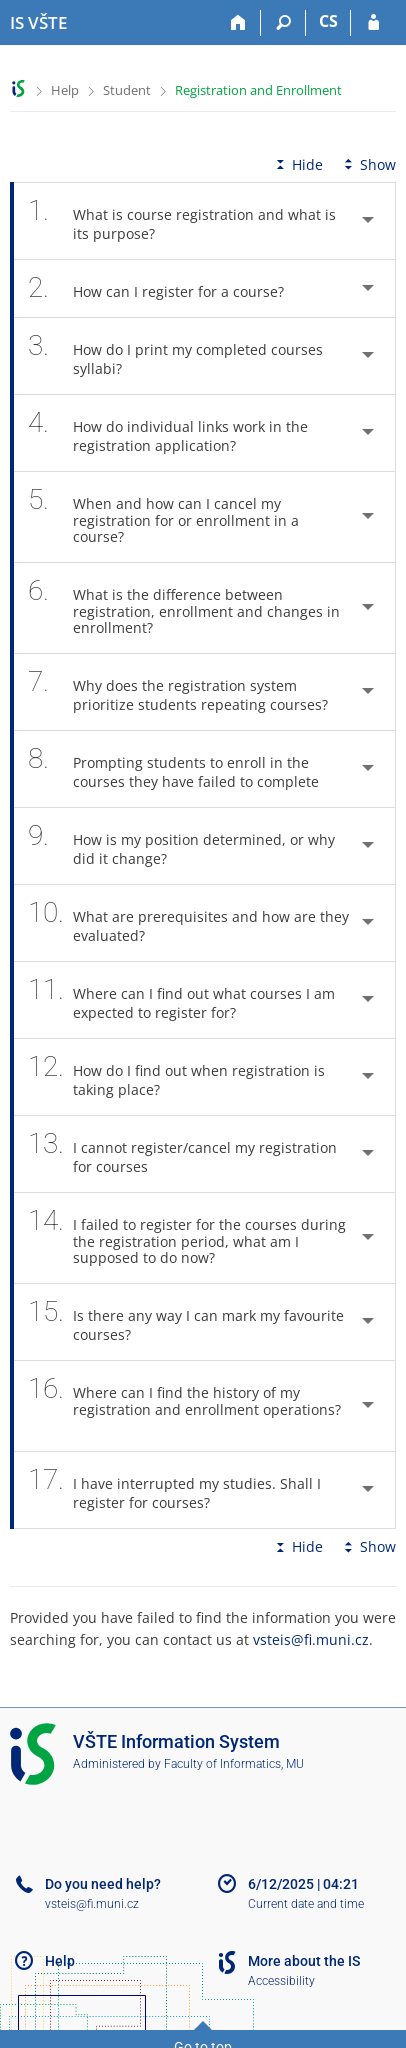 The width and height of the screenshot is (406, 2048). Describe the element at coordinates (176, 1077) in the screenshot. I see `How do I find out when registration is taking place? [tab]` at that location.